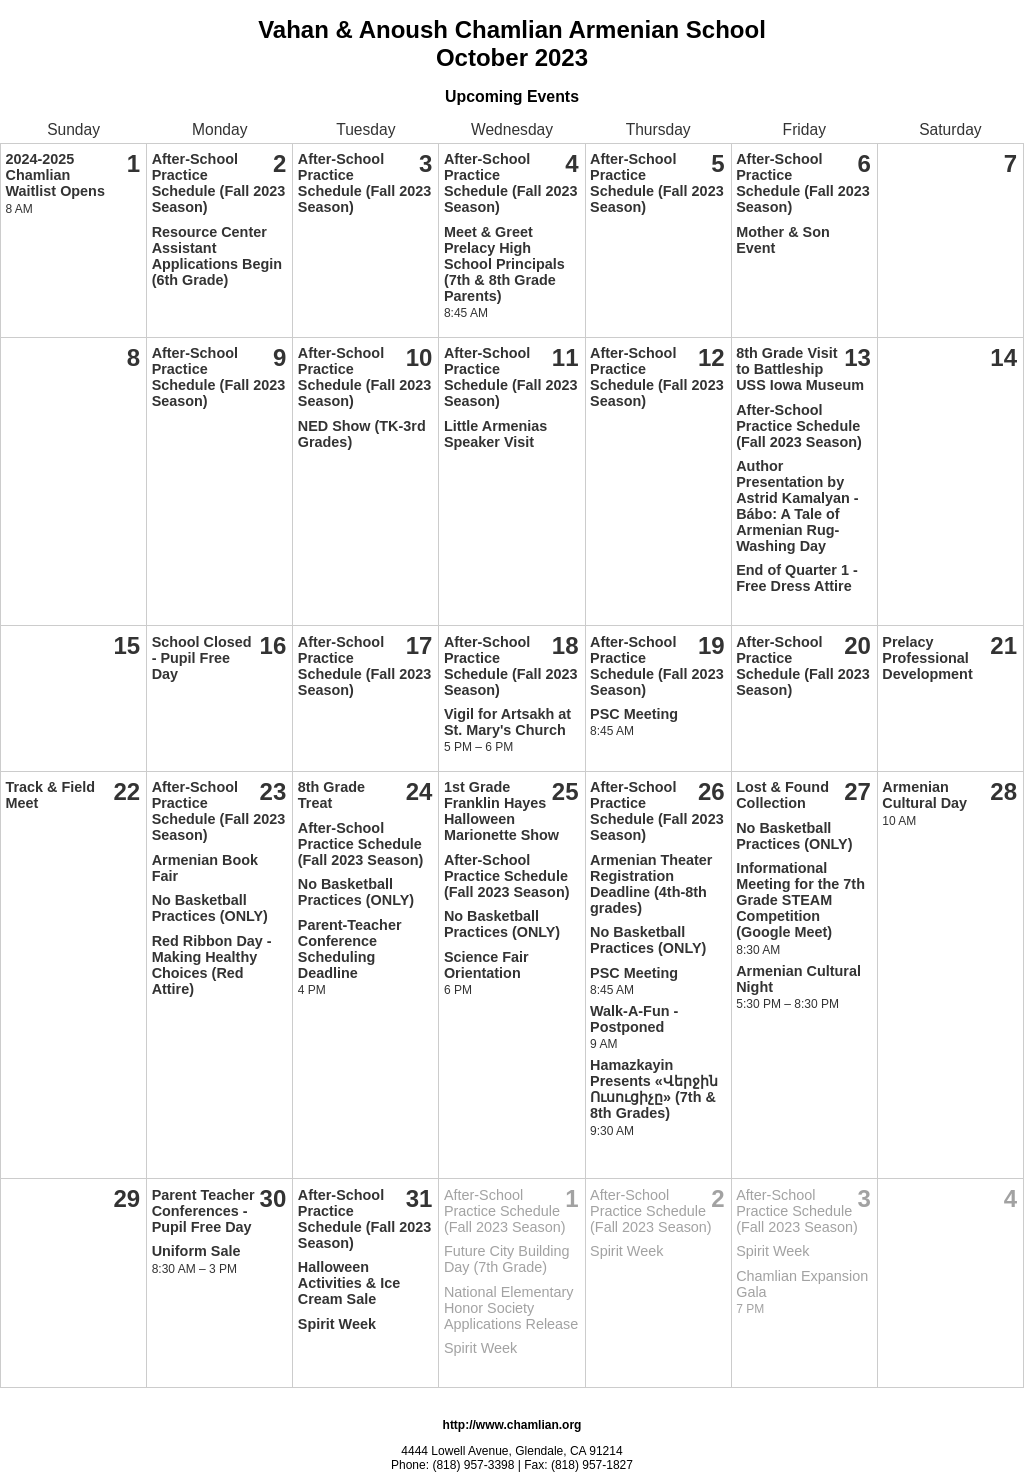  I want to click on Future City Building Day (7th Grade), so click(507, 1259).